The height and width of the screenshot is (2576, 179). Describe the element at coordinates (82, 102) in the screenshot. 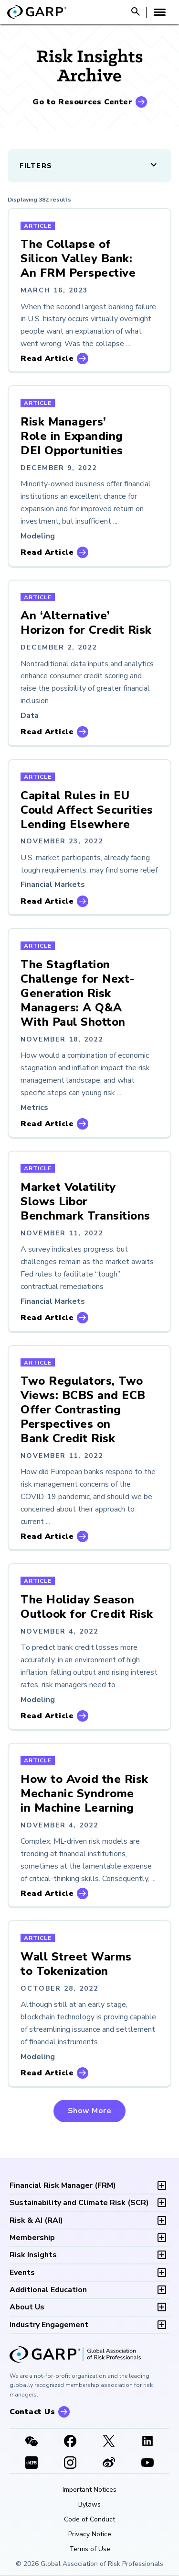

I see `Go to Resources Center` at that location.